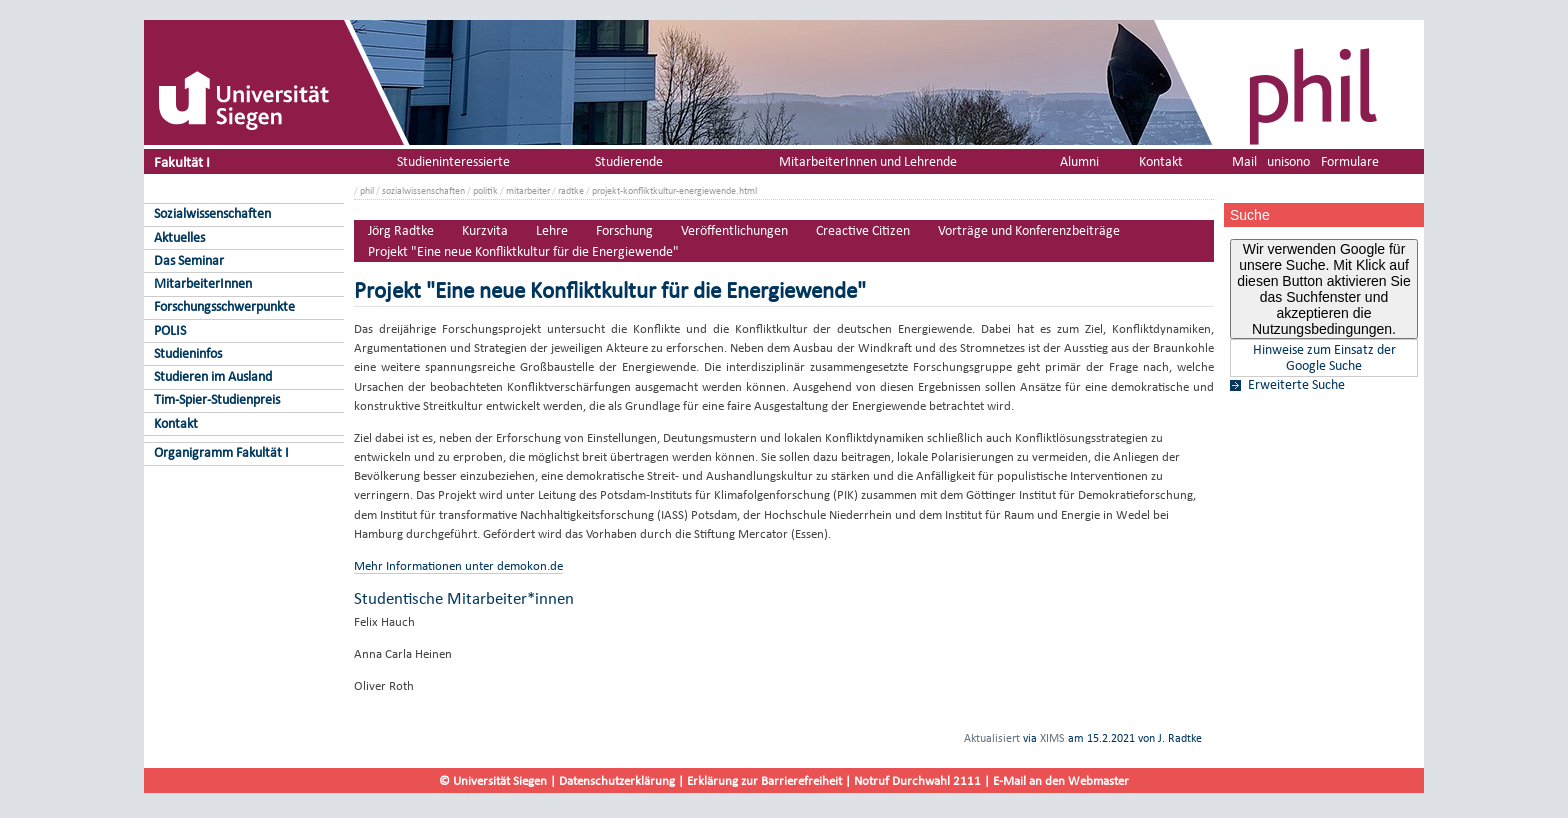 The width and height of the screenshot is (1568, 818). What do you see at coordinates (485, 230) in the screenshot?
I see `Kurzvita` at bounding box center [485, 230].